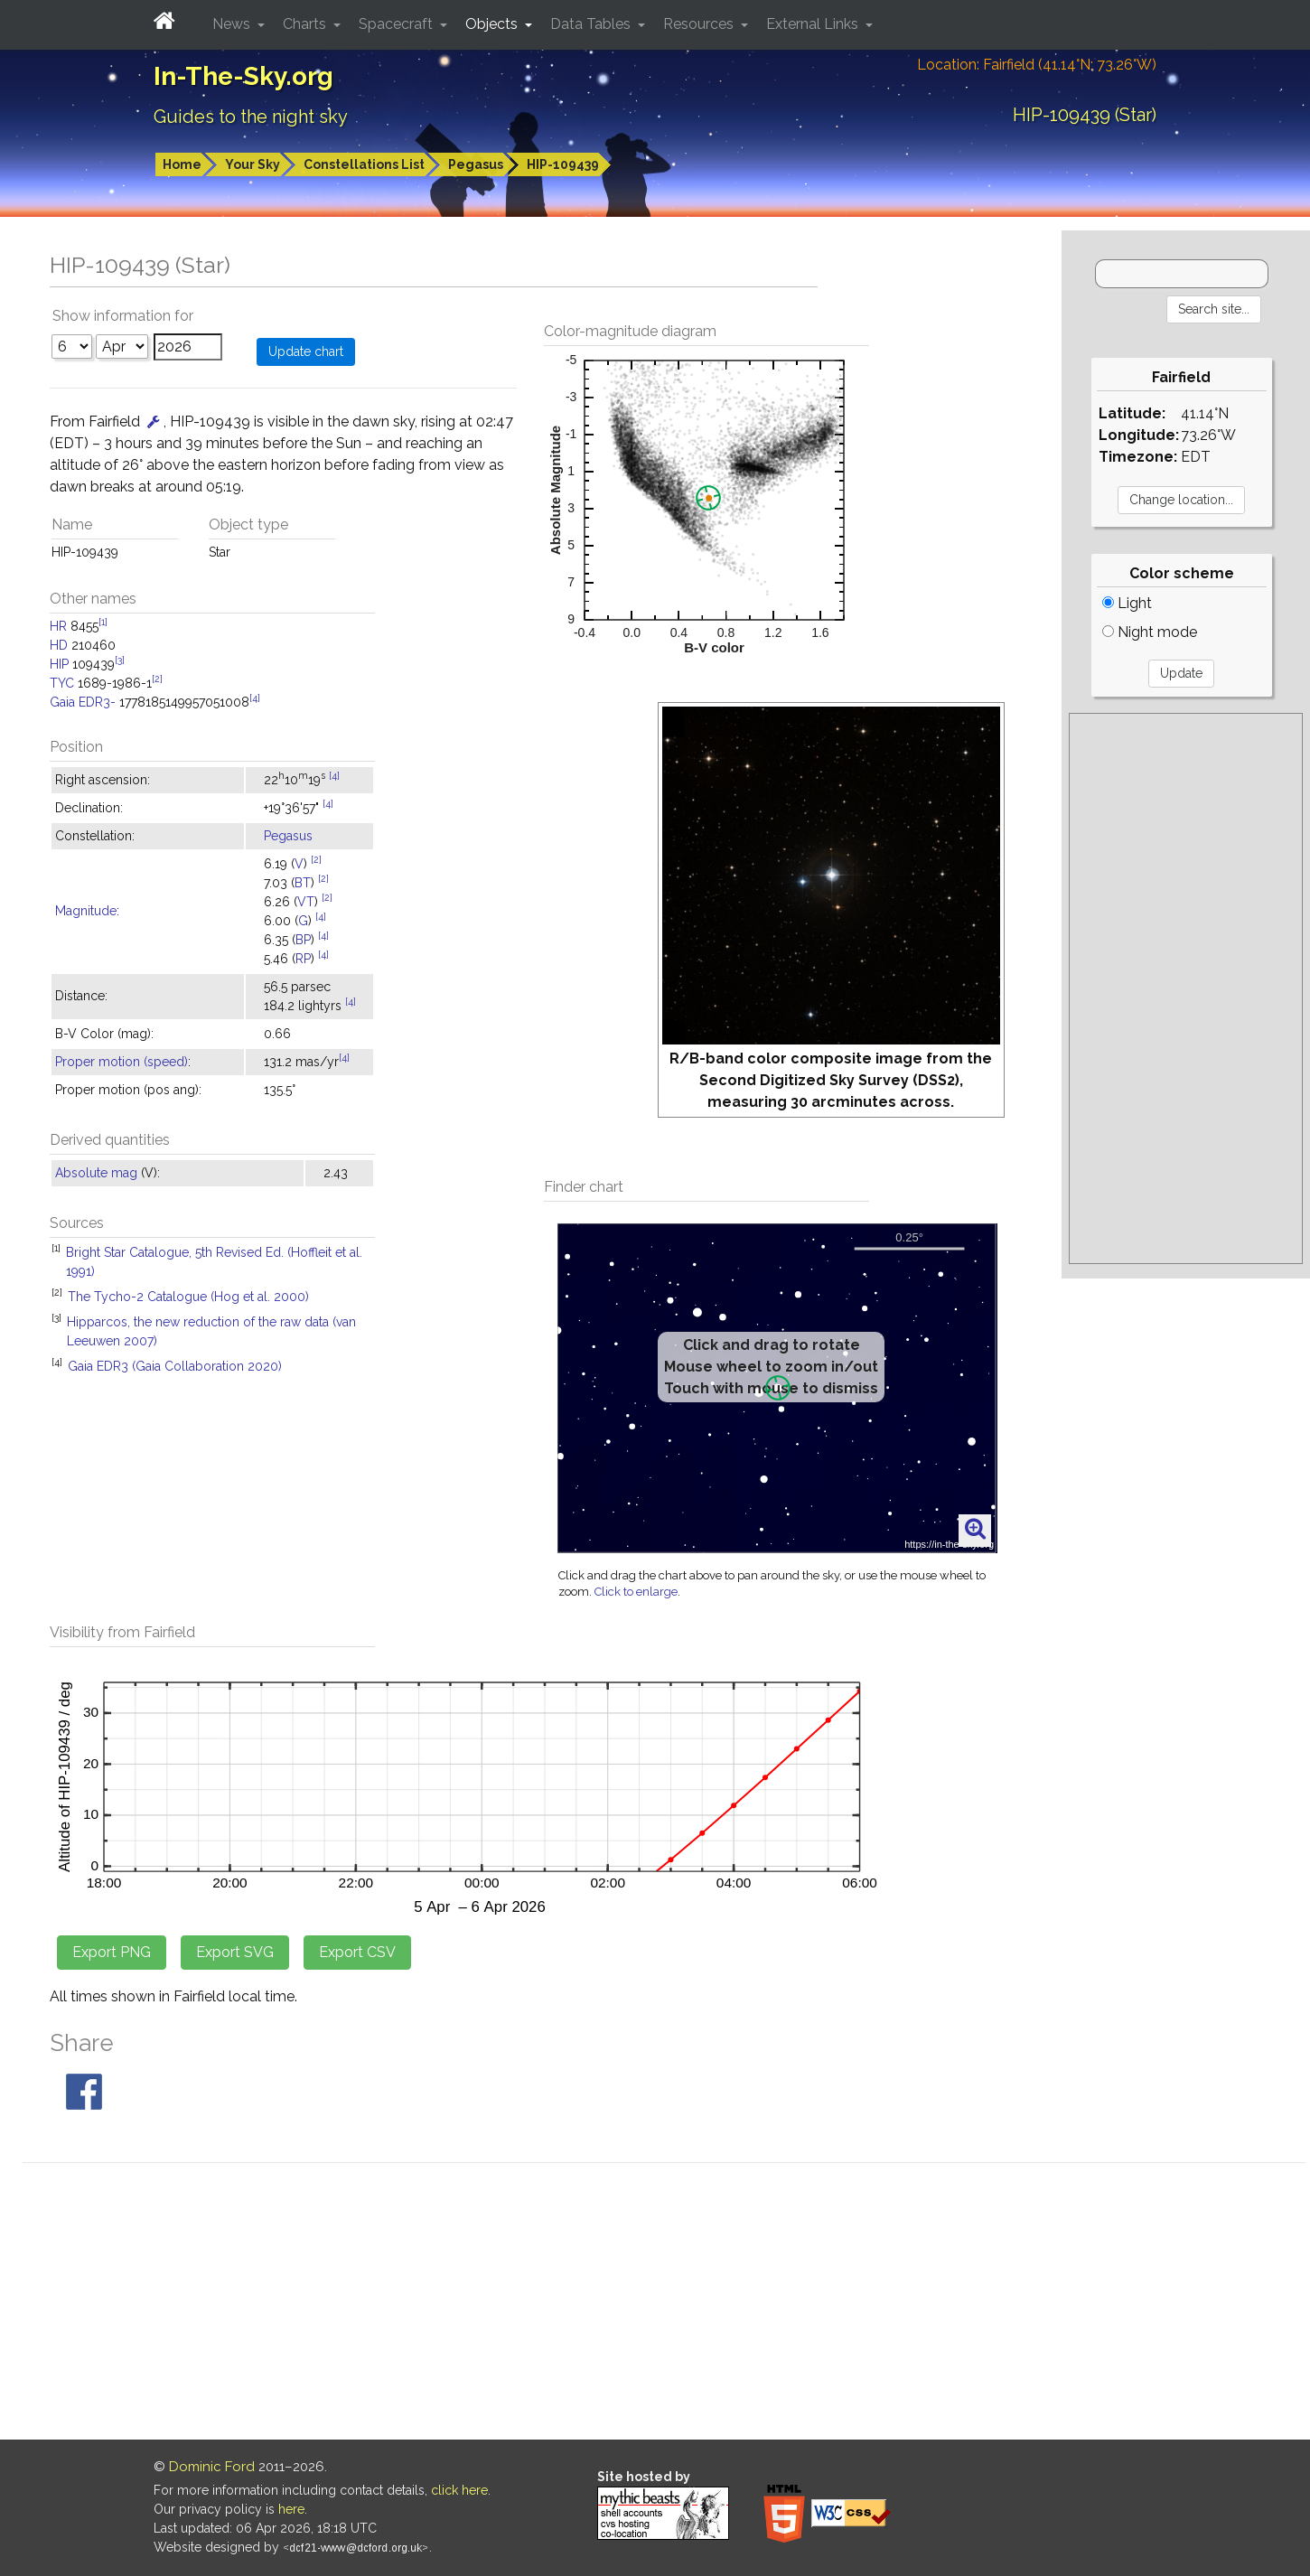 This screenshot has width=1310, height=2576. What do you see at coordinates (212, 2467) in the screenshot?
I see `Dominic Ford` at bounding box center [212, 2467].